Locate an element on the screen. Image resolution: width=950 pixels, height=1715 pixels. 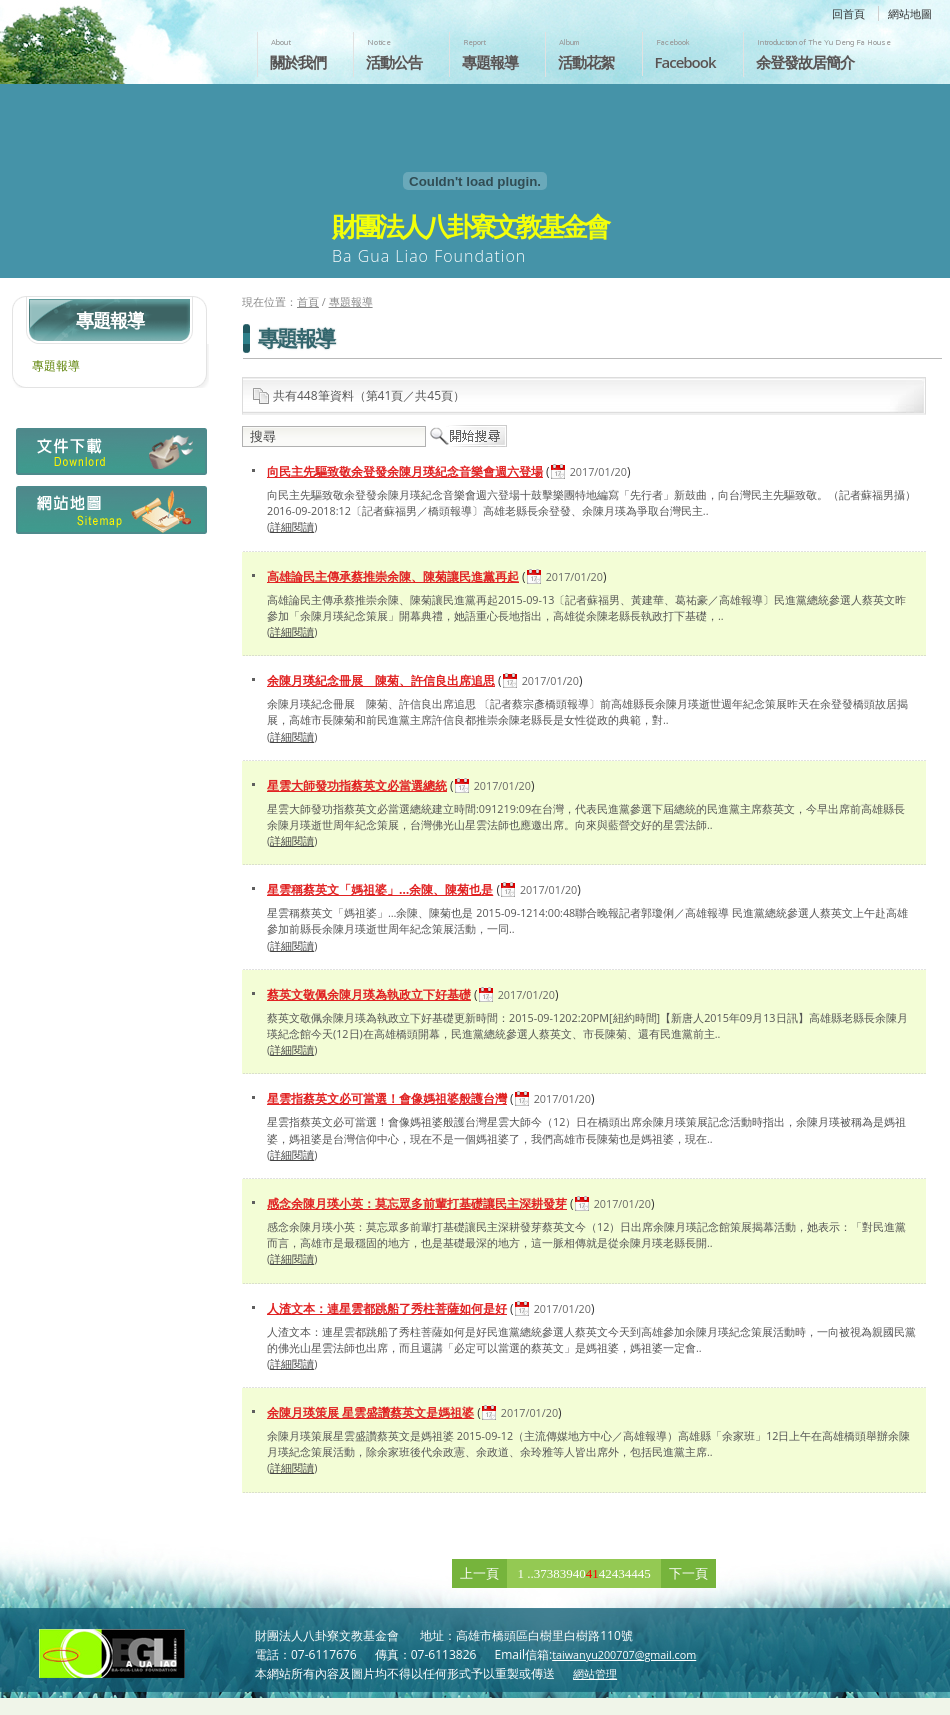
43 is located at coordinates (618, 1573).